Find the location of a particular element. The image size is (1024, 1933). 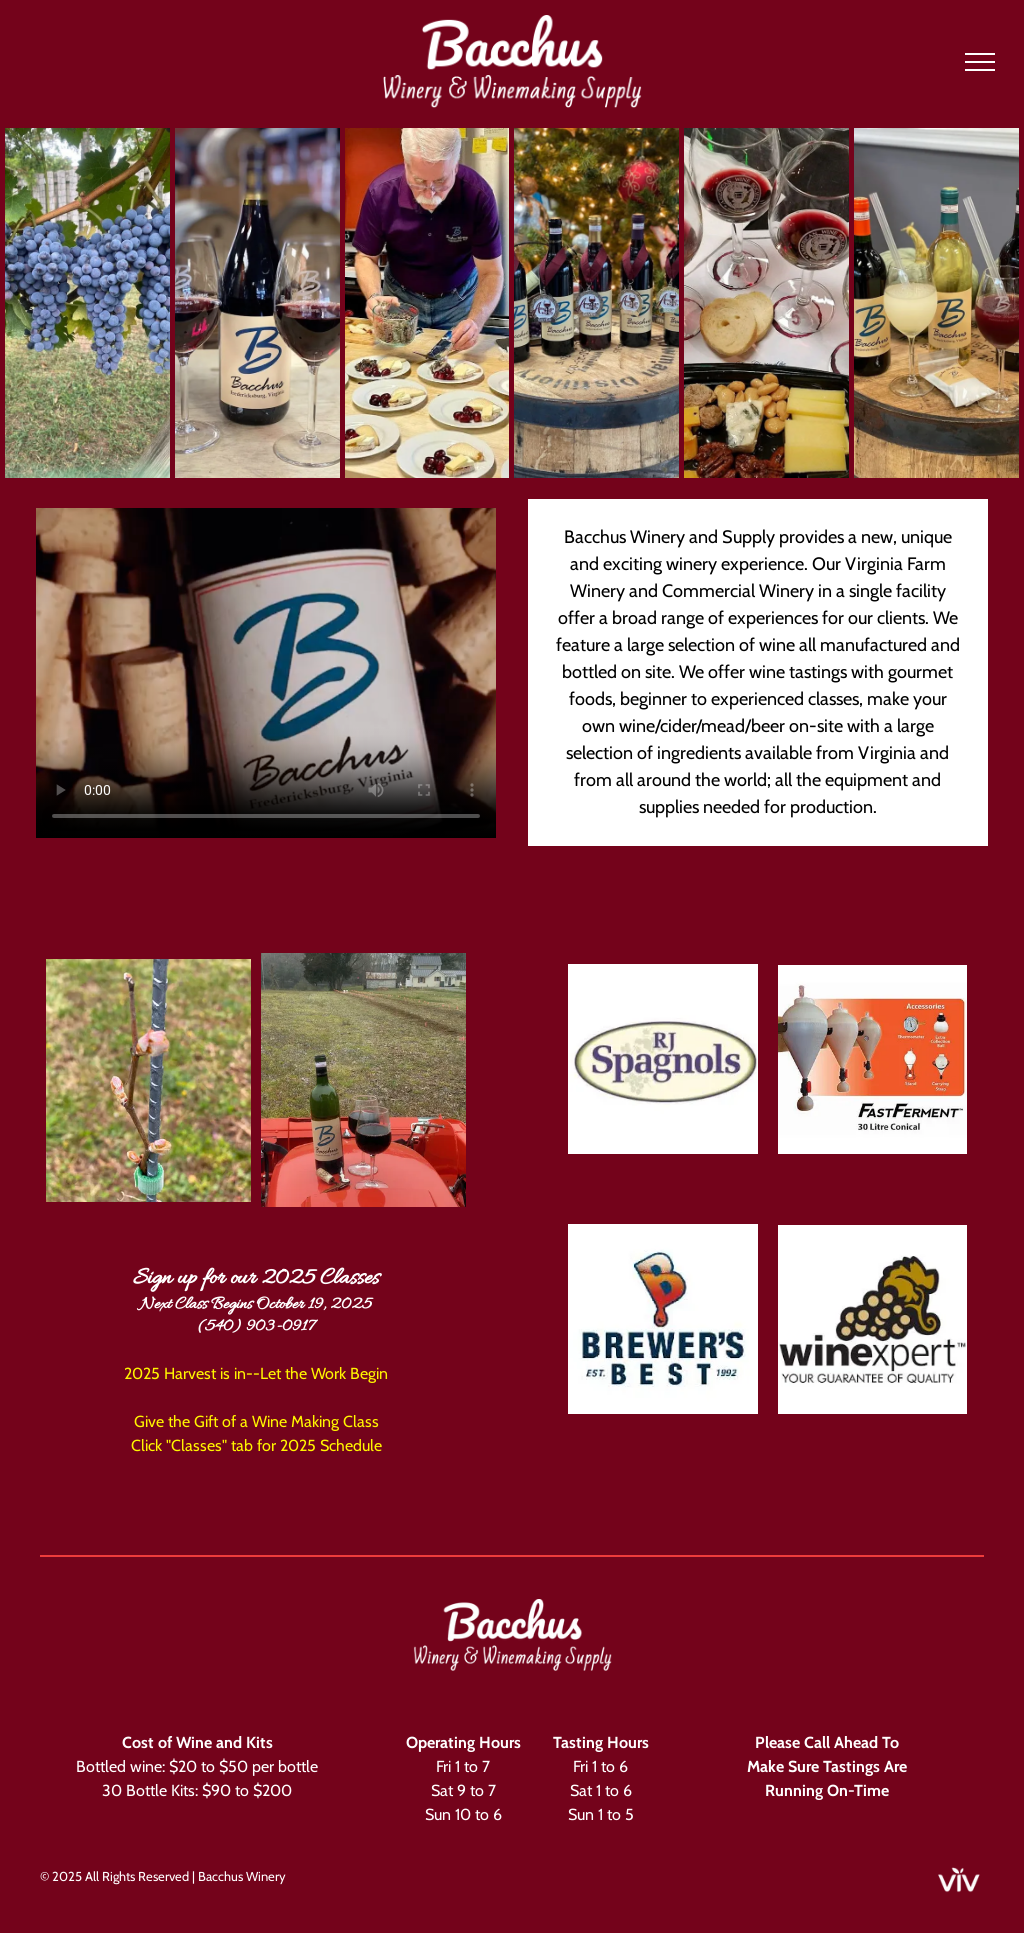

[A bunch of blue grapes hanging from a vine] is located at coordinates (87, 303).